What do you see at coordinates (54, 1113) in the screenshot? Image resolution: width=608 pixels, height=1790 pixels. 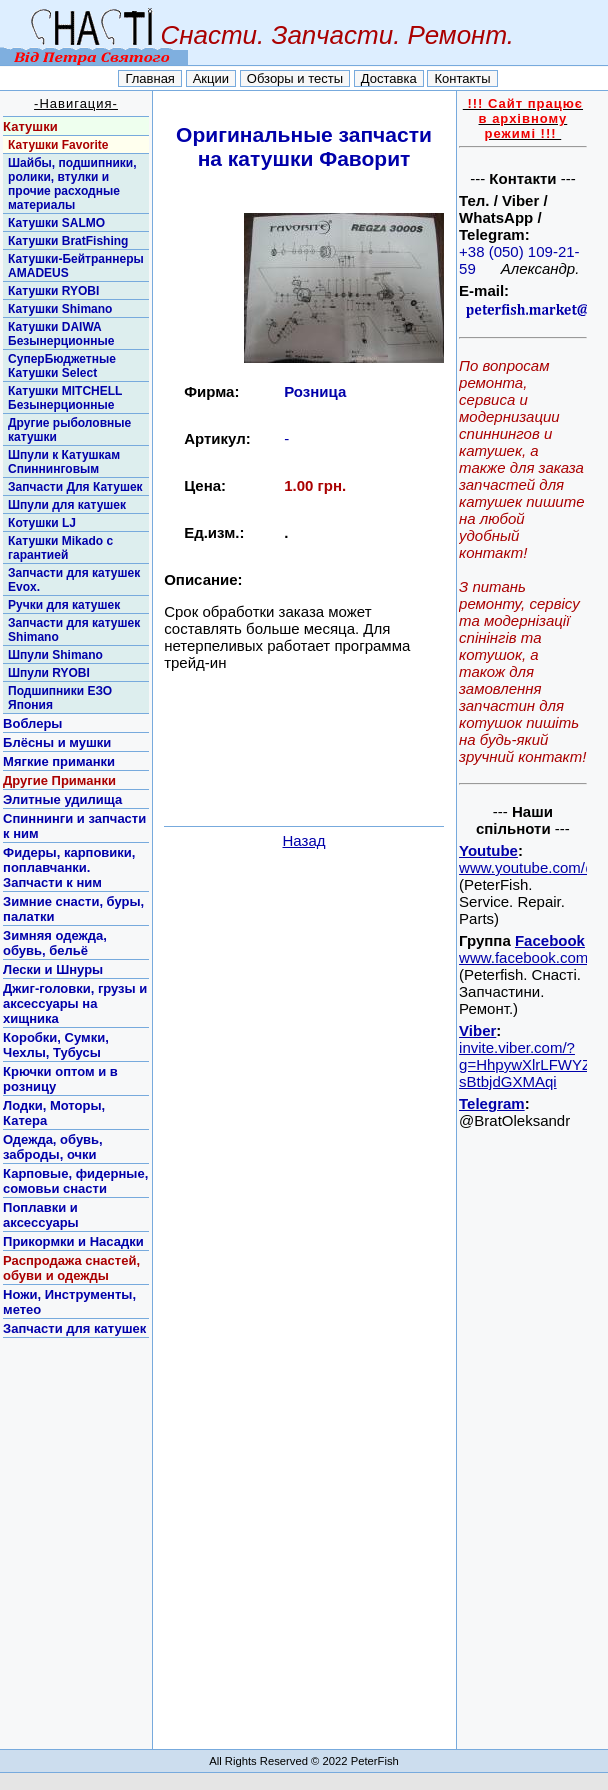 I see `Лодки, Моторы, Катера` at bounding box center [54, 1113].